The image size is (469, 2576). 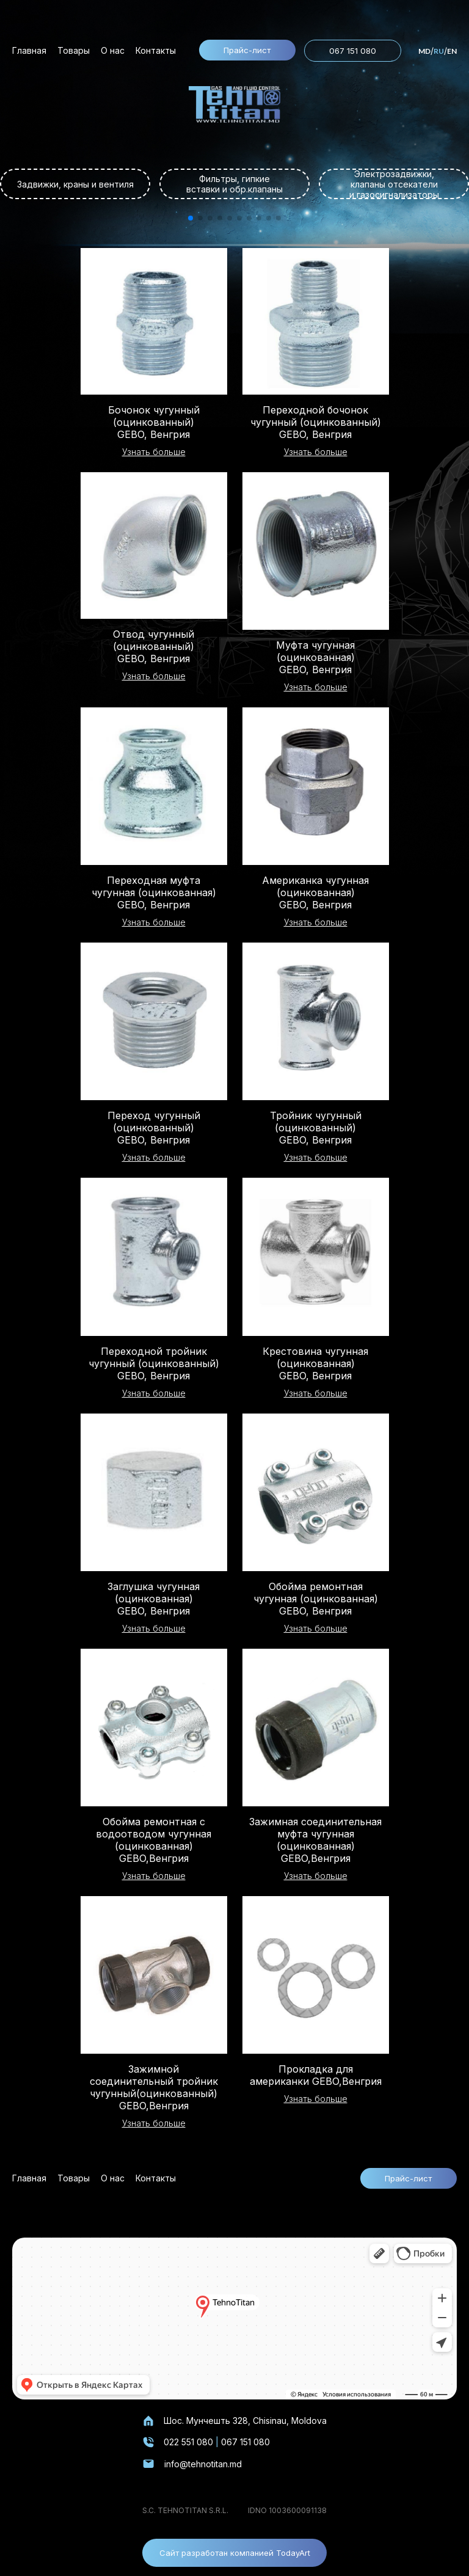 What do you see at coordinates (29, 50) in the screenshot?
I see `Главная` at bounding box center [29, 50].